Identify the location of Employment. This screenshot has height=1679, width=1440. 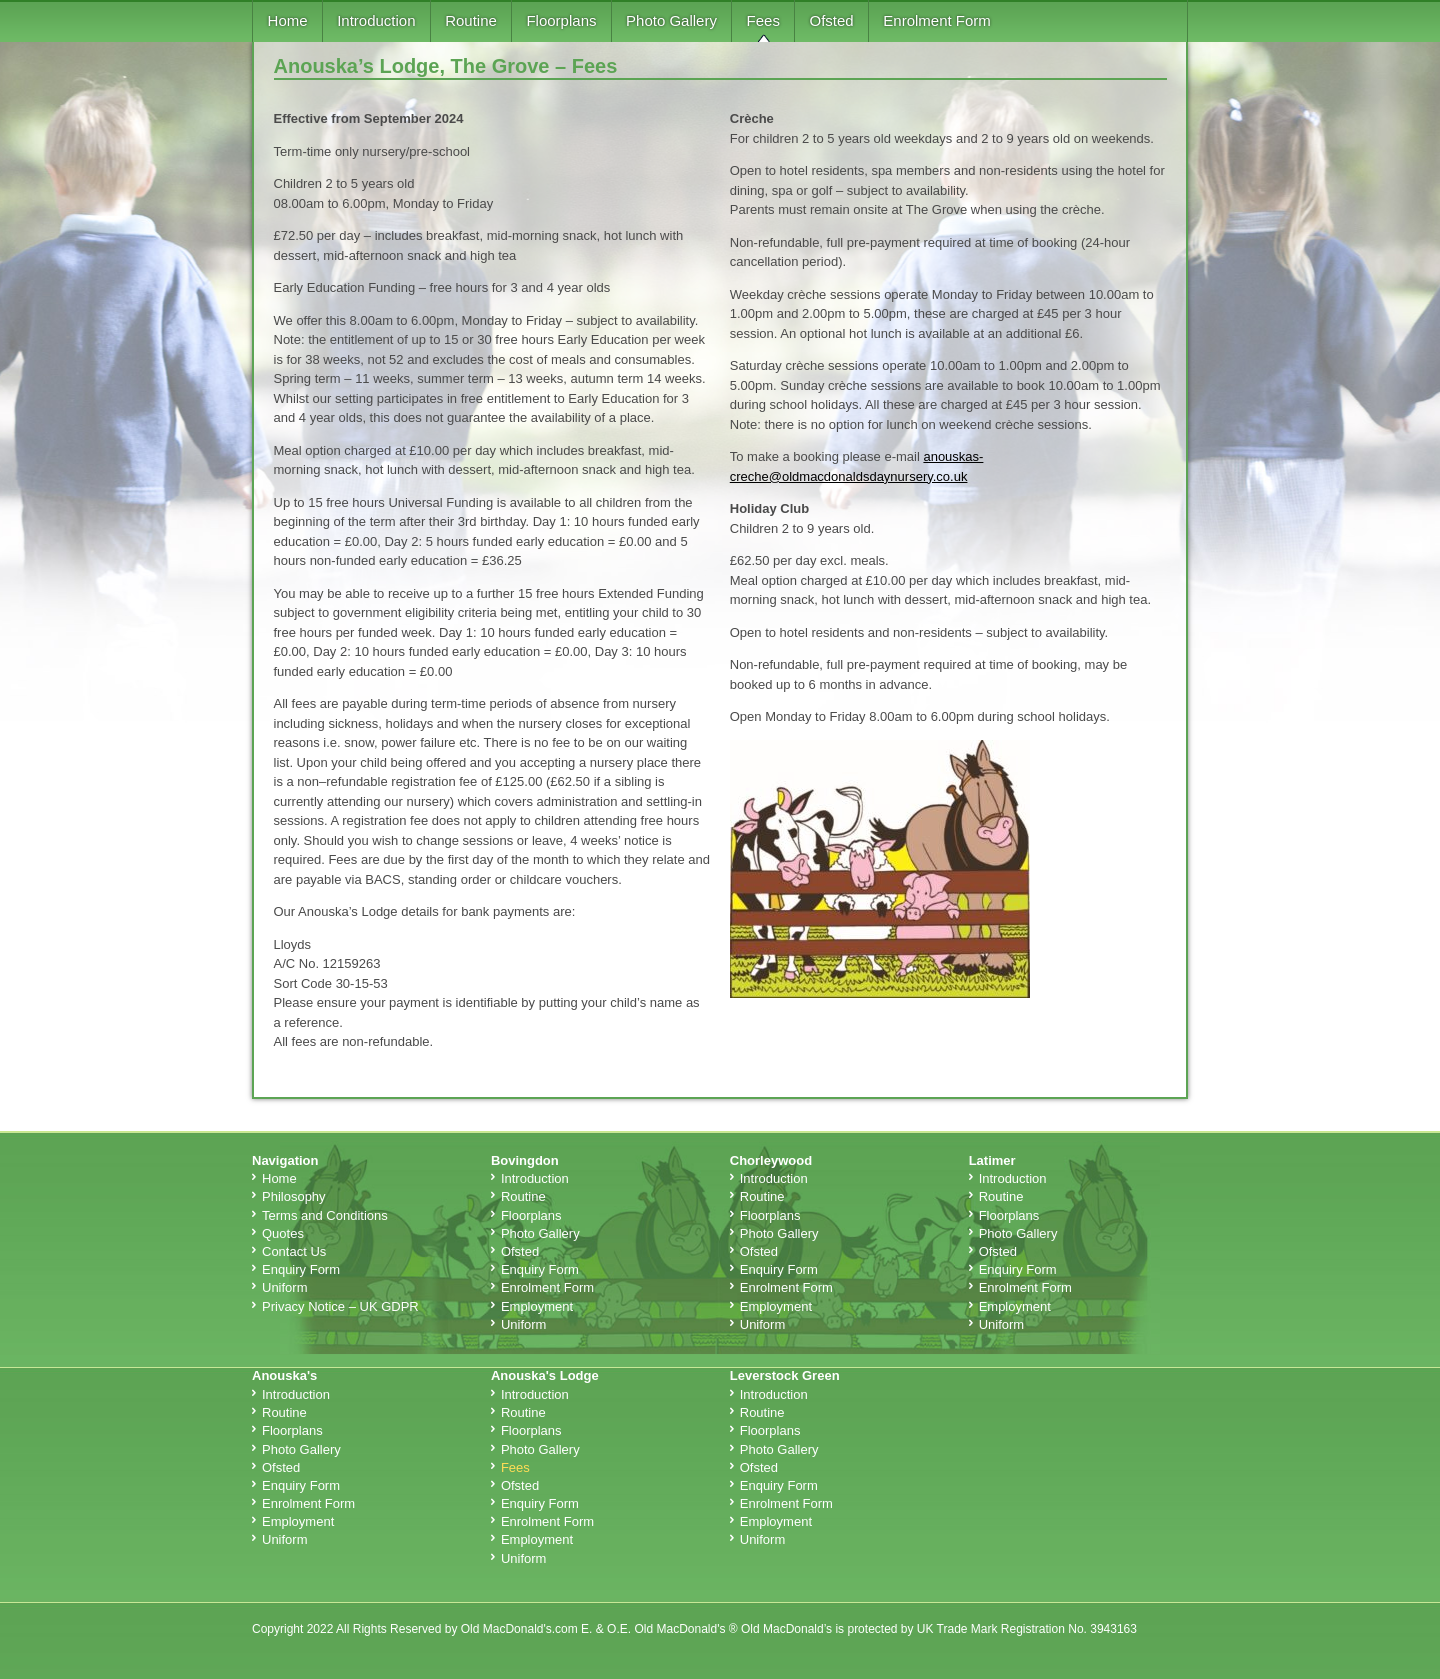
(537, 1306).